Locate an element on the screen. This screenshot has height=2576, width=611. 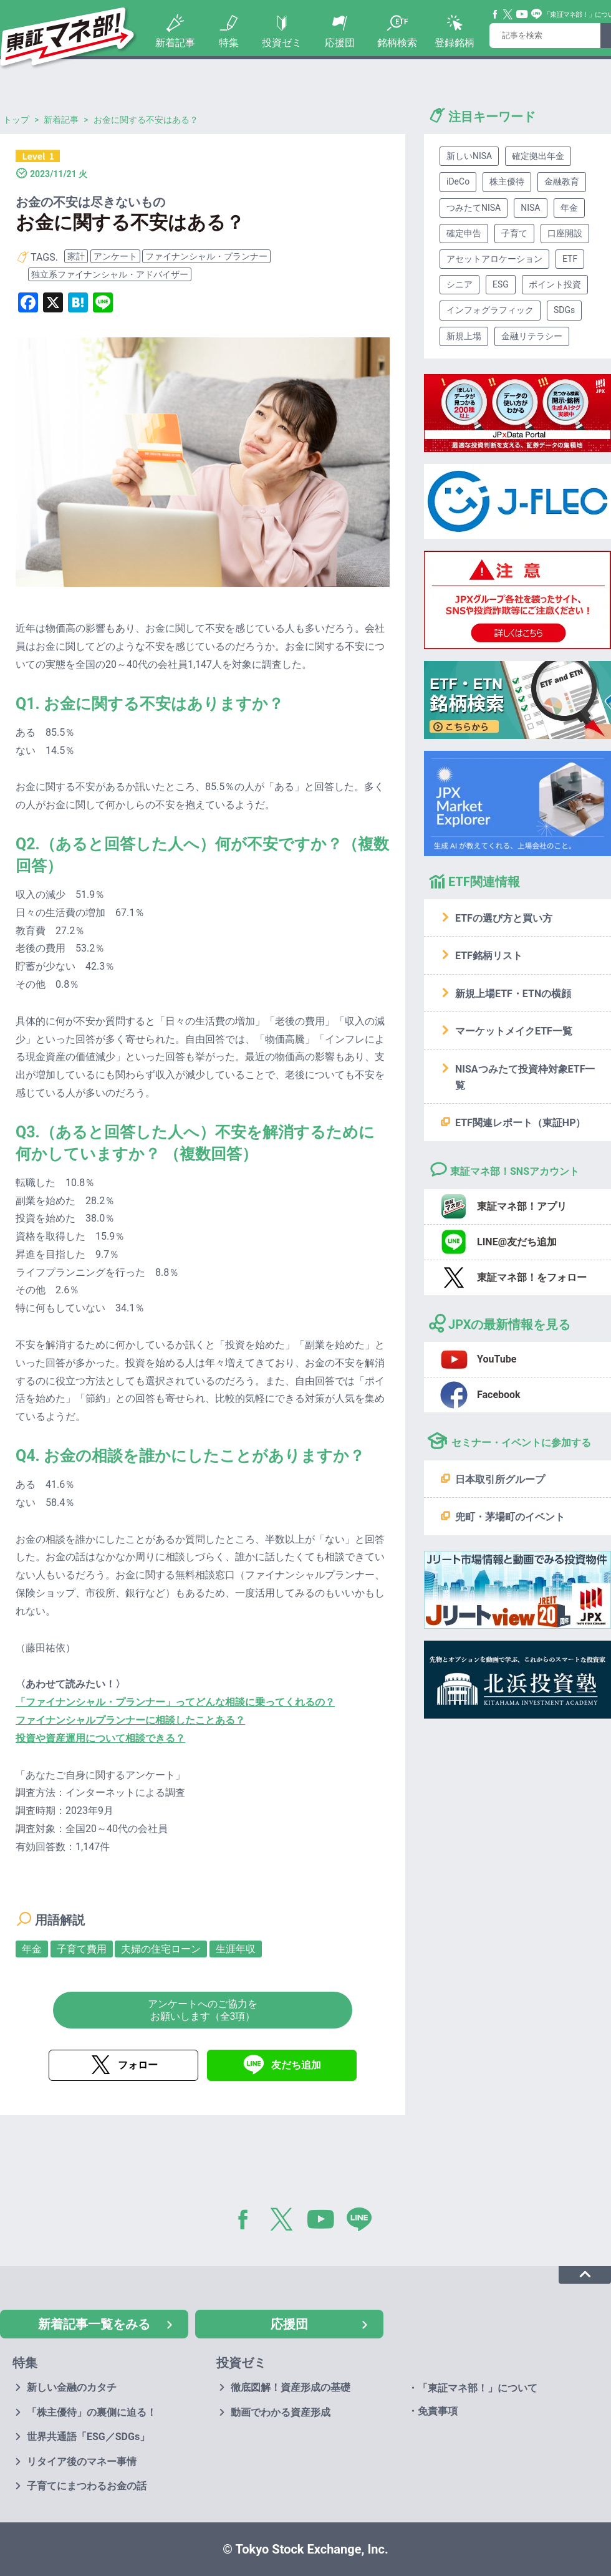
ESG is located at coordinates (501, 284).